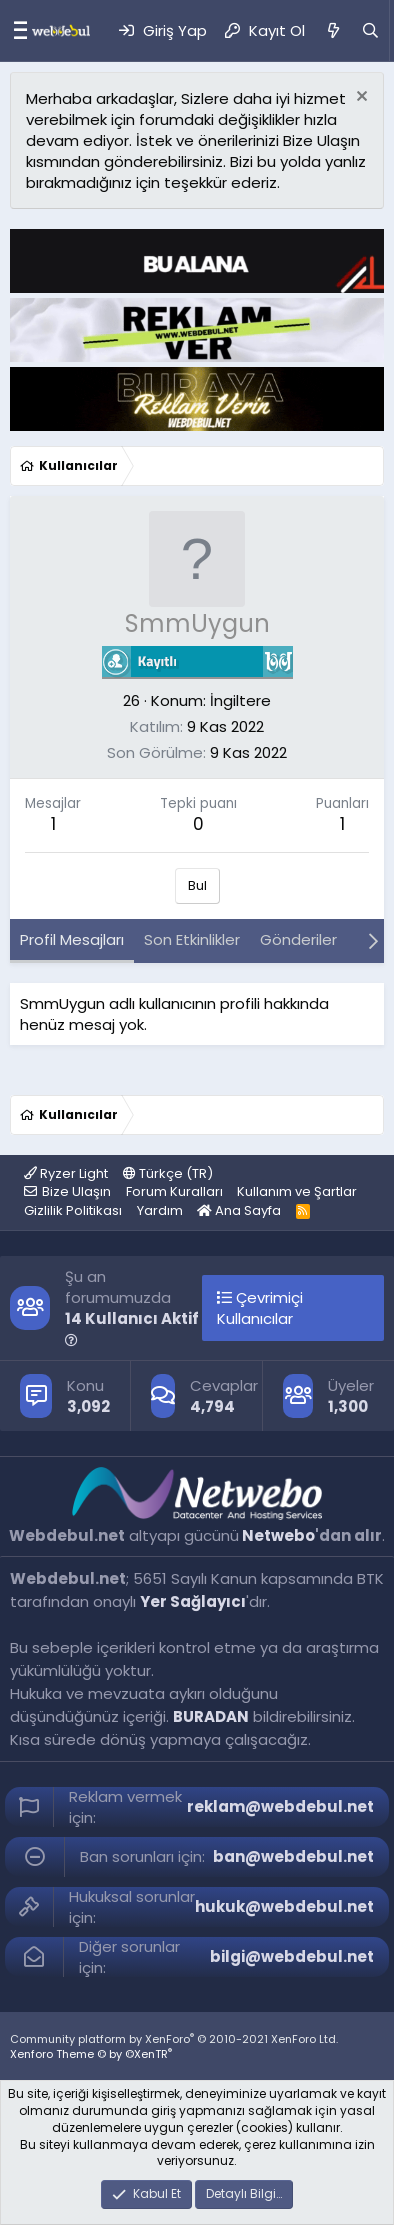 Image resolution: width=394 pixels, height=2225 pixels. What do you see at coordinates (192, 939) in the screenshot?
I see `Son Etkinlikler [tab]` at bounding box center [192, 939].